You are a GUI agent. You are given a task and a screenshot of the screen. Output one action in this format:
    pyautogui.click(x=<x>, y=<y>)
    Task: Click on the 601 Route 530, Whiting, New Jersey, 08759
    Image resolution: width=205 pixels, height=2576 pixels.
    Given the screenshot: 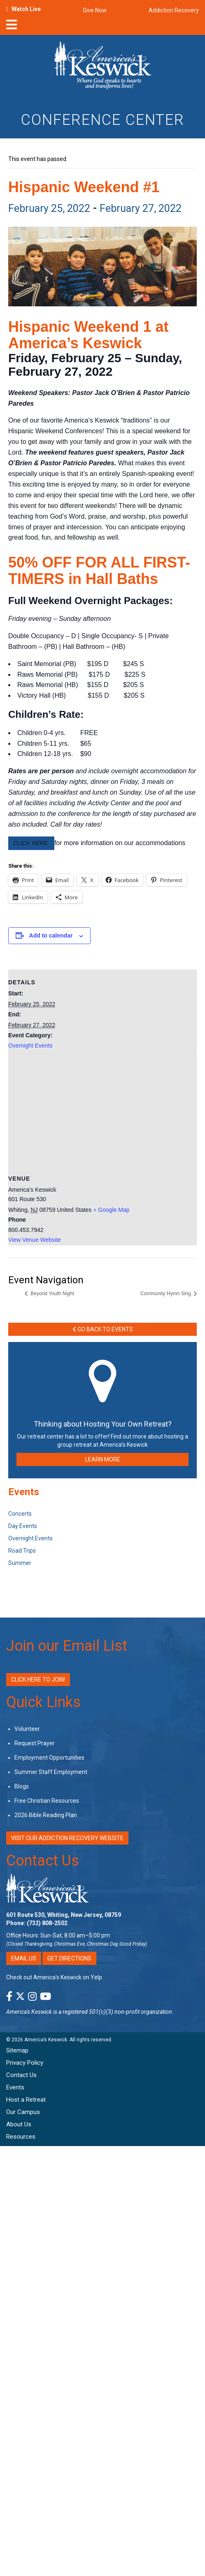 What is the action you would take?
    pyautogui.click(x=63, y=1915)
    